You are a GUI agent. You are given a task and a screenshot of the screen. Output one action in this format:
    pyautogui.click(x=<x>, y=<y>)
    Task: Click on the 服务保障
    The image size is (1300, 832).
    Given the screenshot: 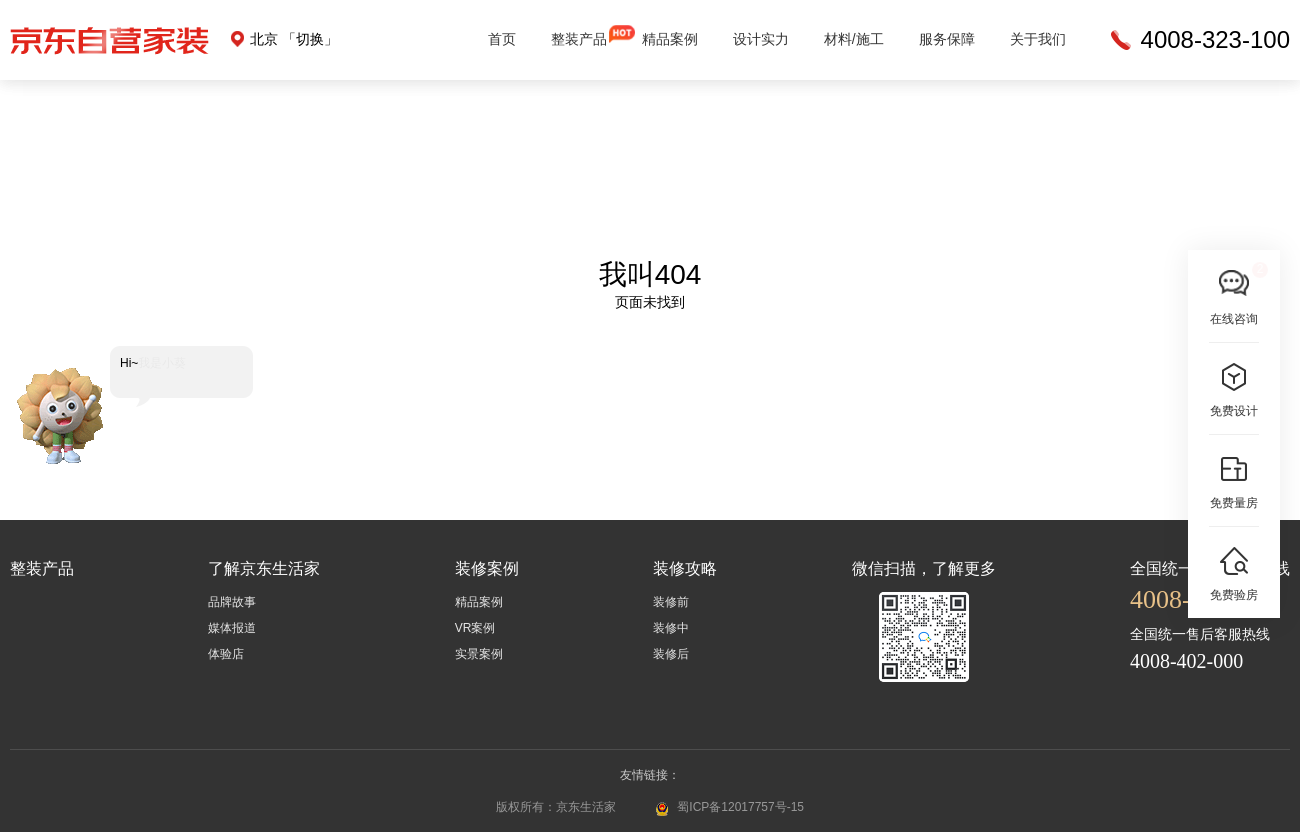 What is the action you would take?
    pyautogui.click(x=947, y=39)
    